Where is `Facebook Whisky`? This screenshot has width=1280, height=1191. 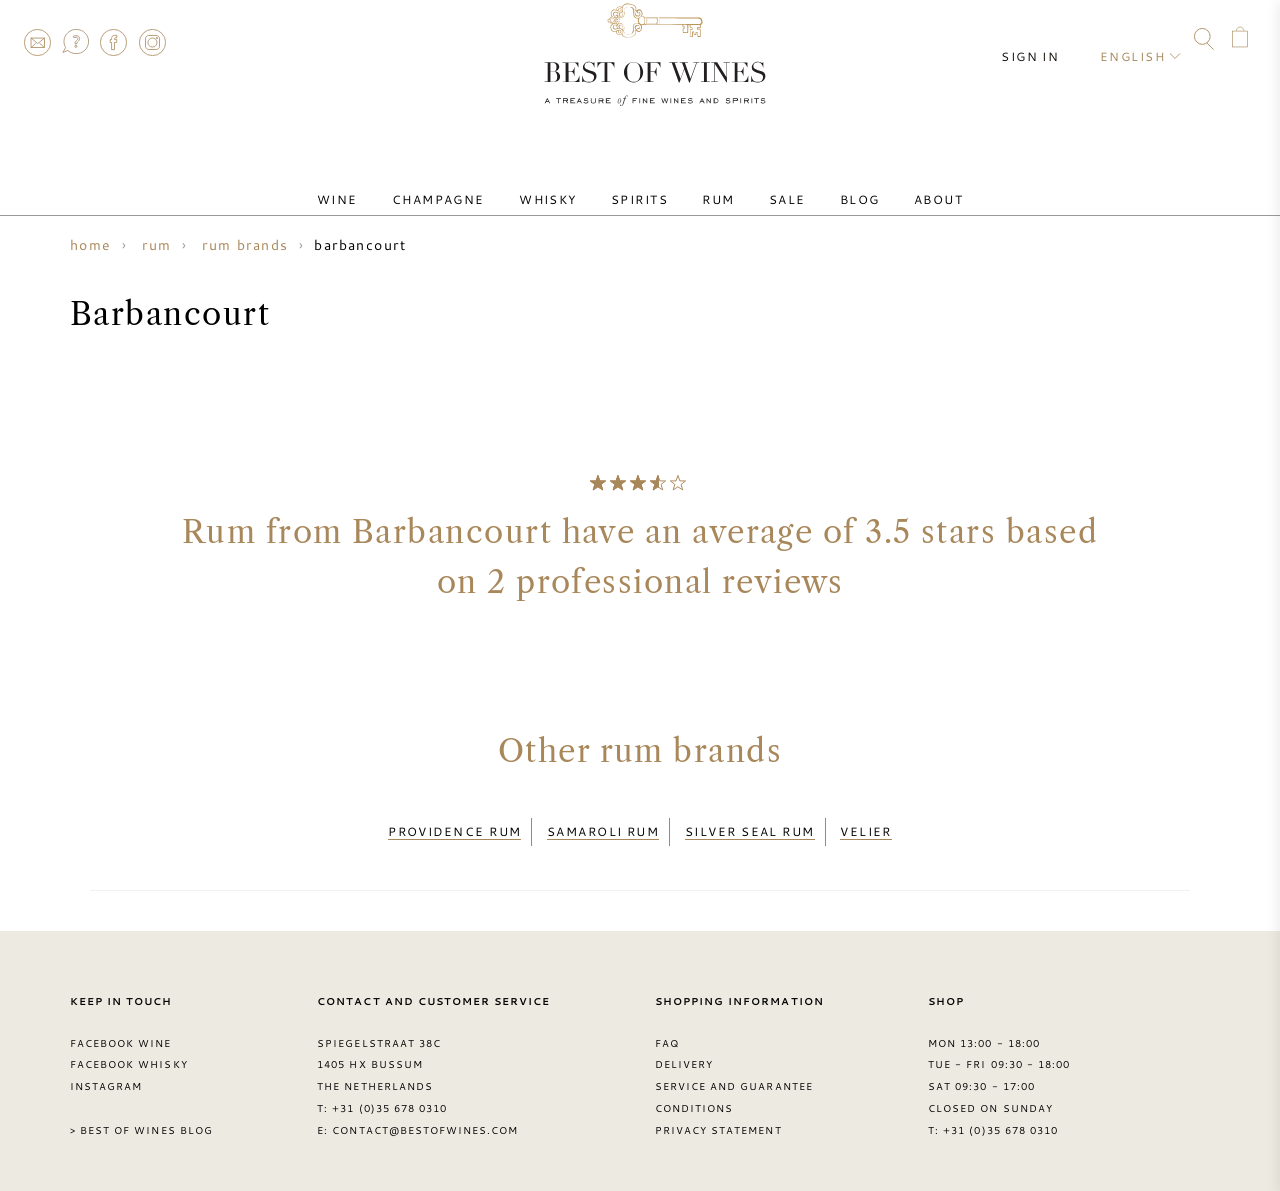
Facebook Whisky is located at coordinates (129, 1053).